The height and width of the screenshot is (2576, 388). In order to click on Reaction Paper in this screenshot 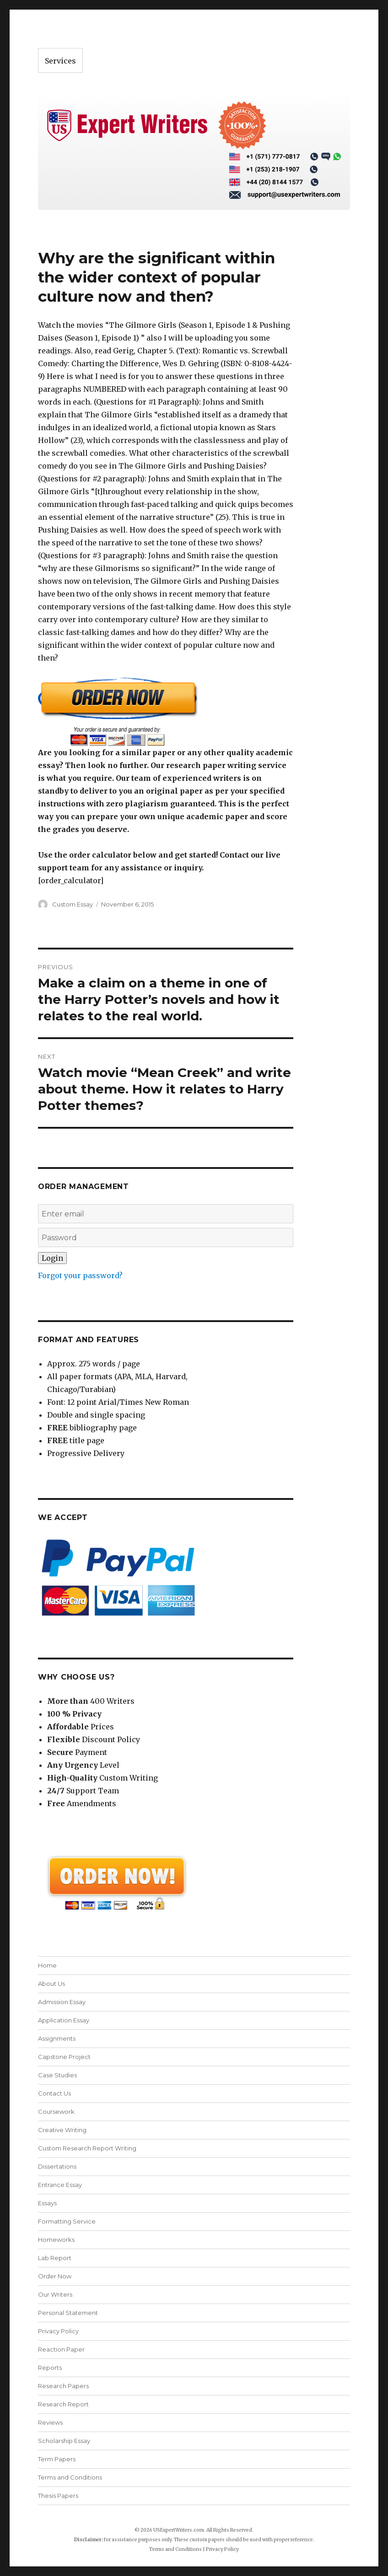, I will do `click(61, 2349)`.